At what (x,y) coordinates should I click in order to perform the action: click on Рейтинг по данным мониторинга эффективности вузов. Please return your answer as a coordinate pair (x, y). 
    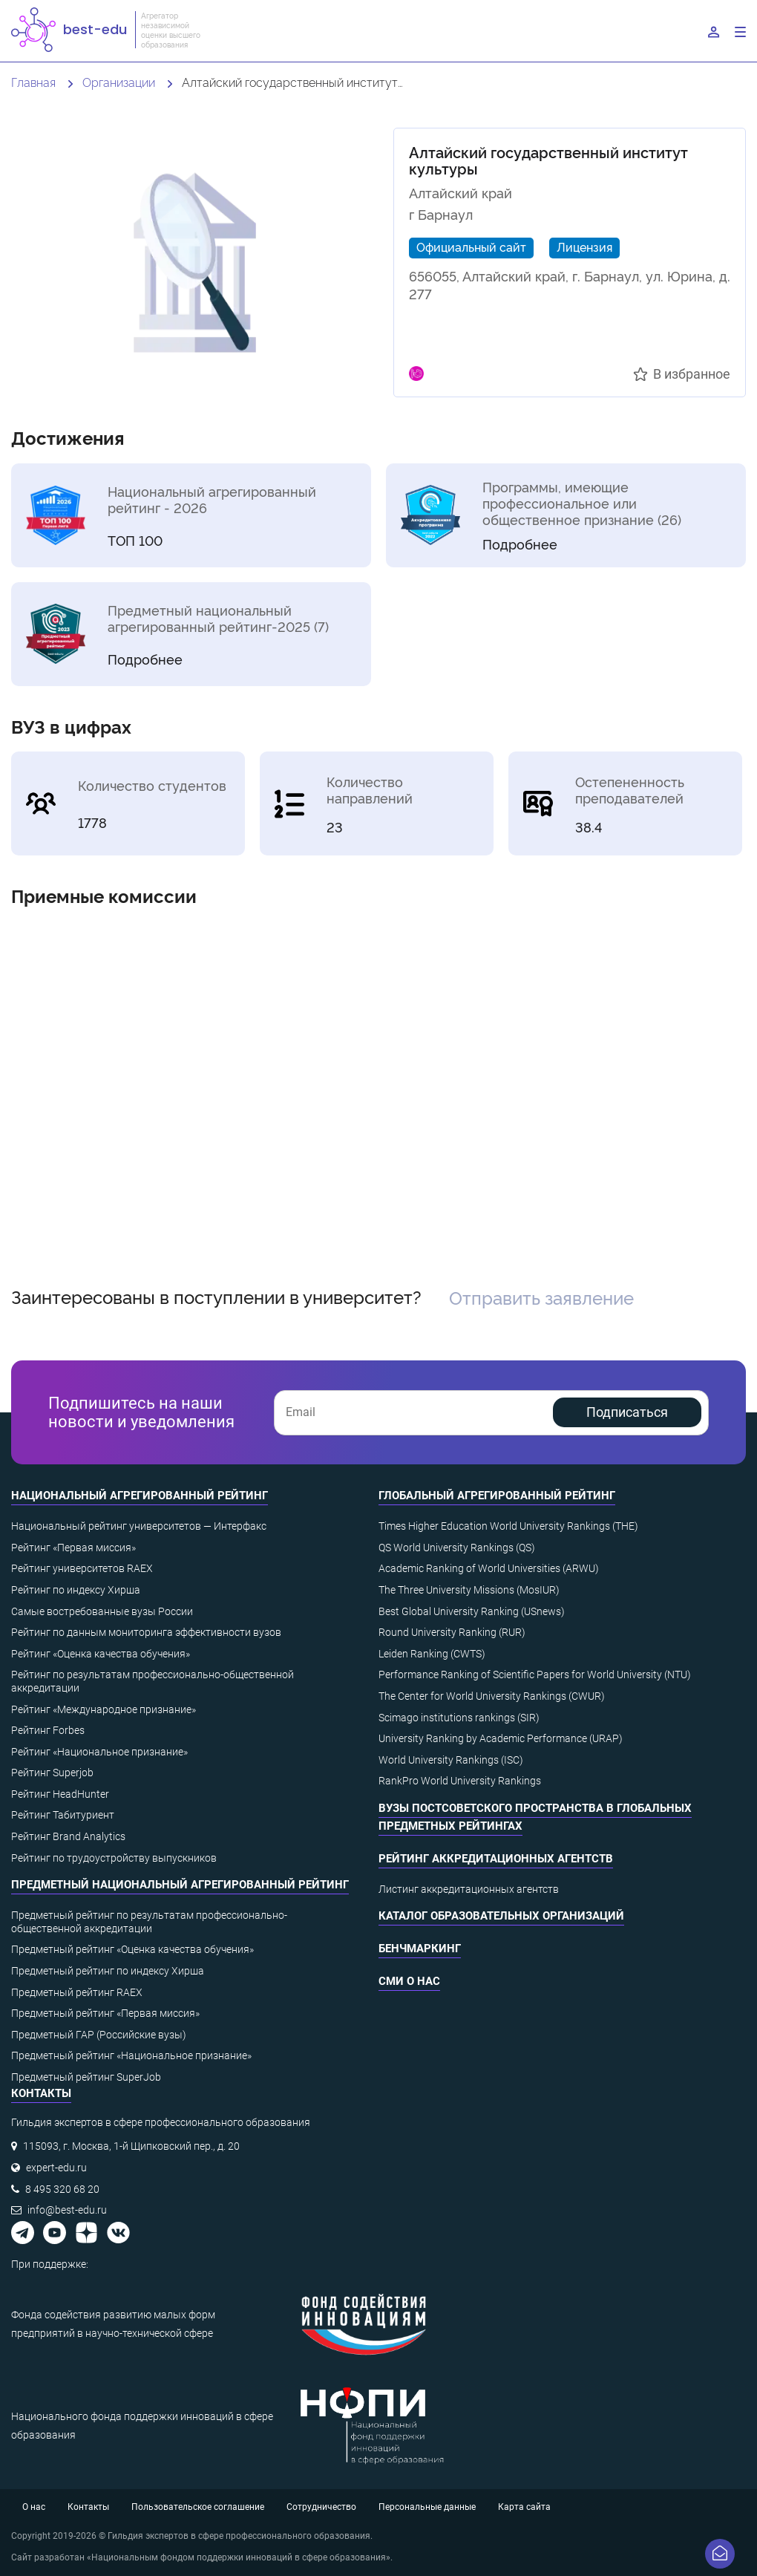
    Looking at the image, I should click on (146, 1632).